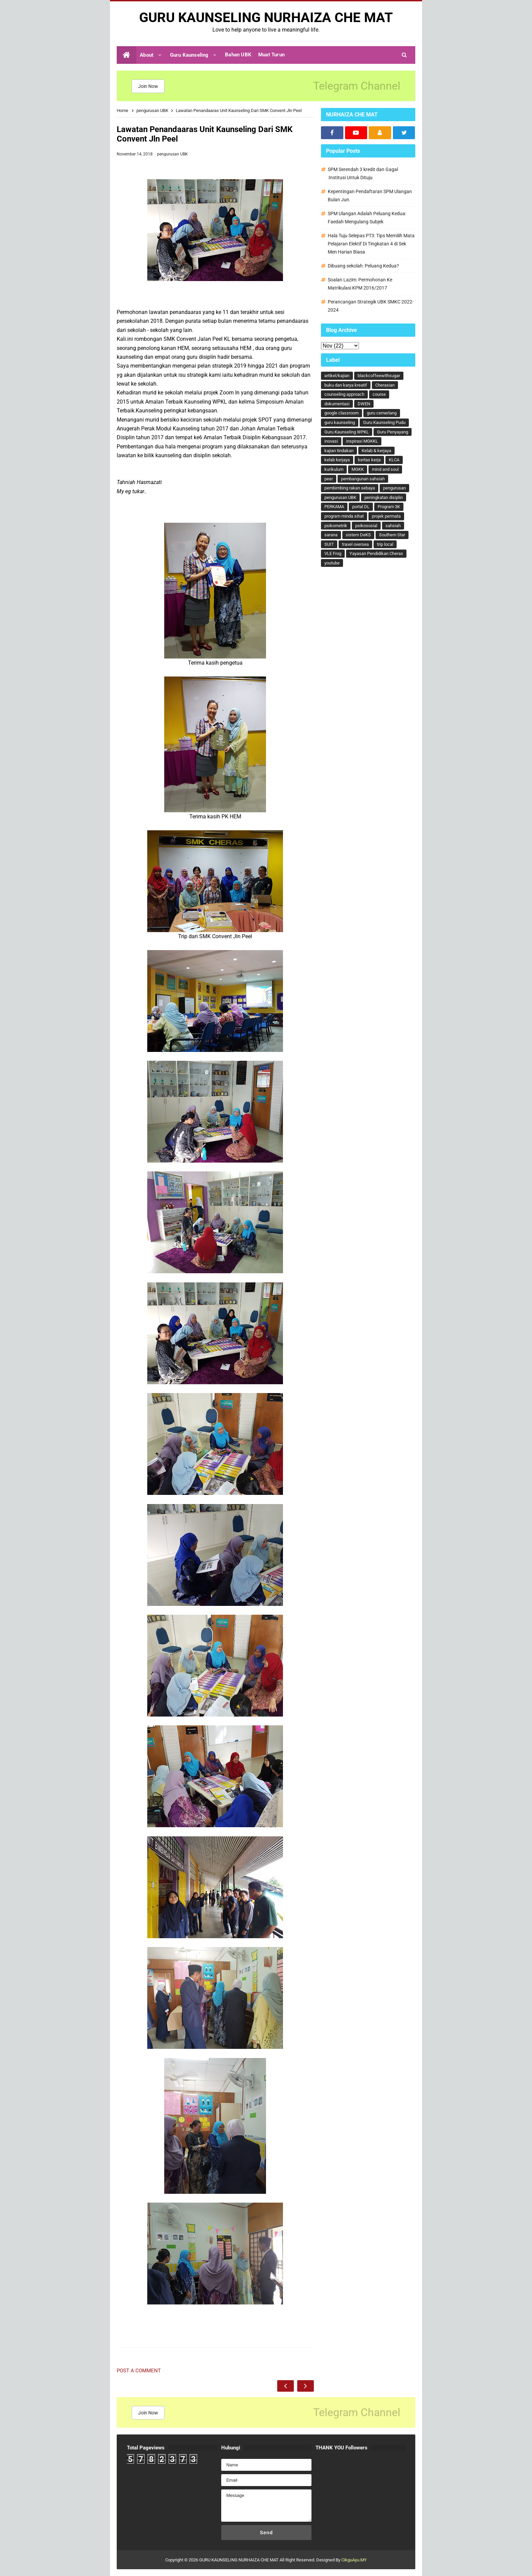  I want to click on Guru Kaunseling Pudu, so click(384, 422).